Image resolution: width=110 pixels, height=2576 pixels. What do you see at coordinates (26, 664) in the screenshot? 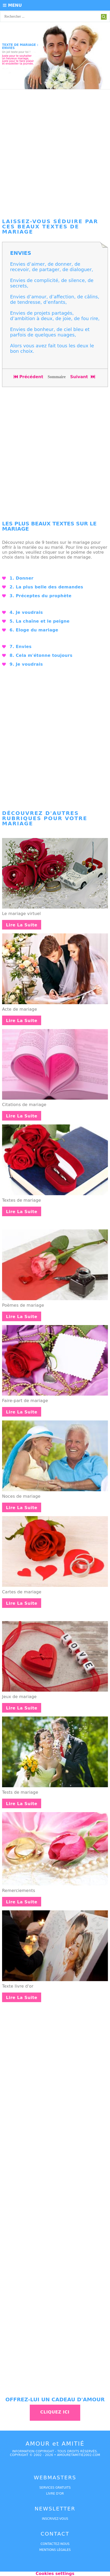
I see `9. Je voudrais` at bounding box center [26, 664].